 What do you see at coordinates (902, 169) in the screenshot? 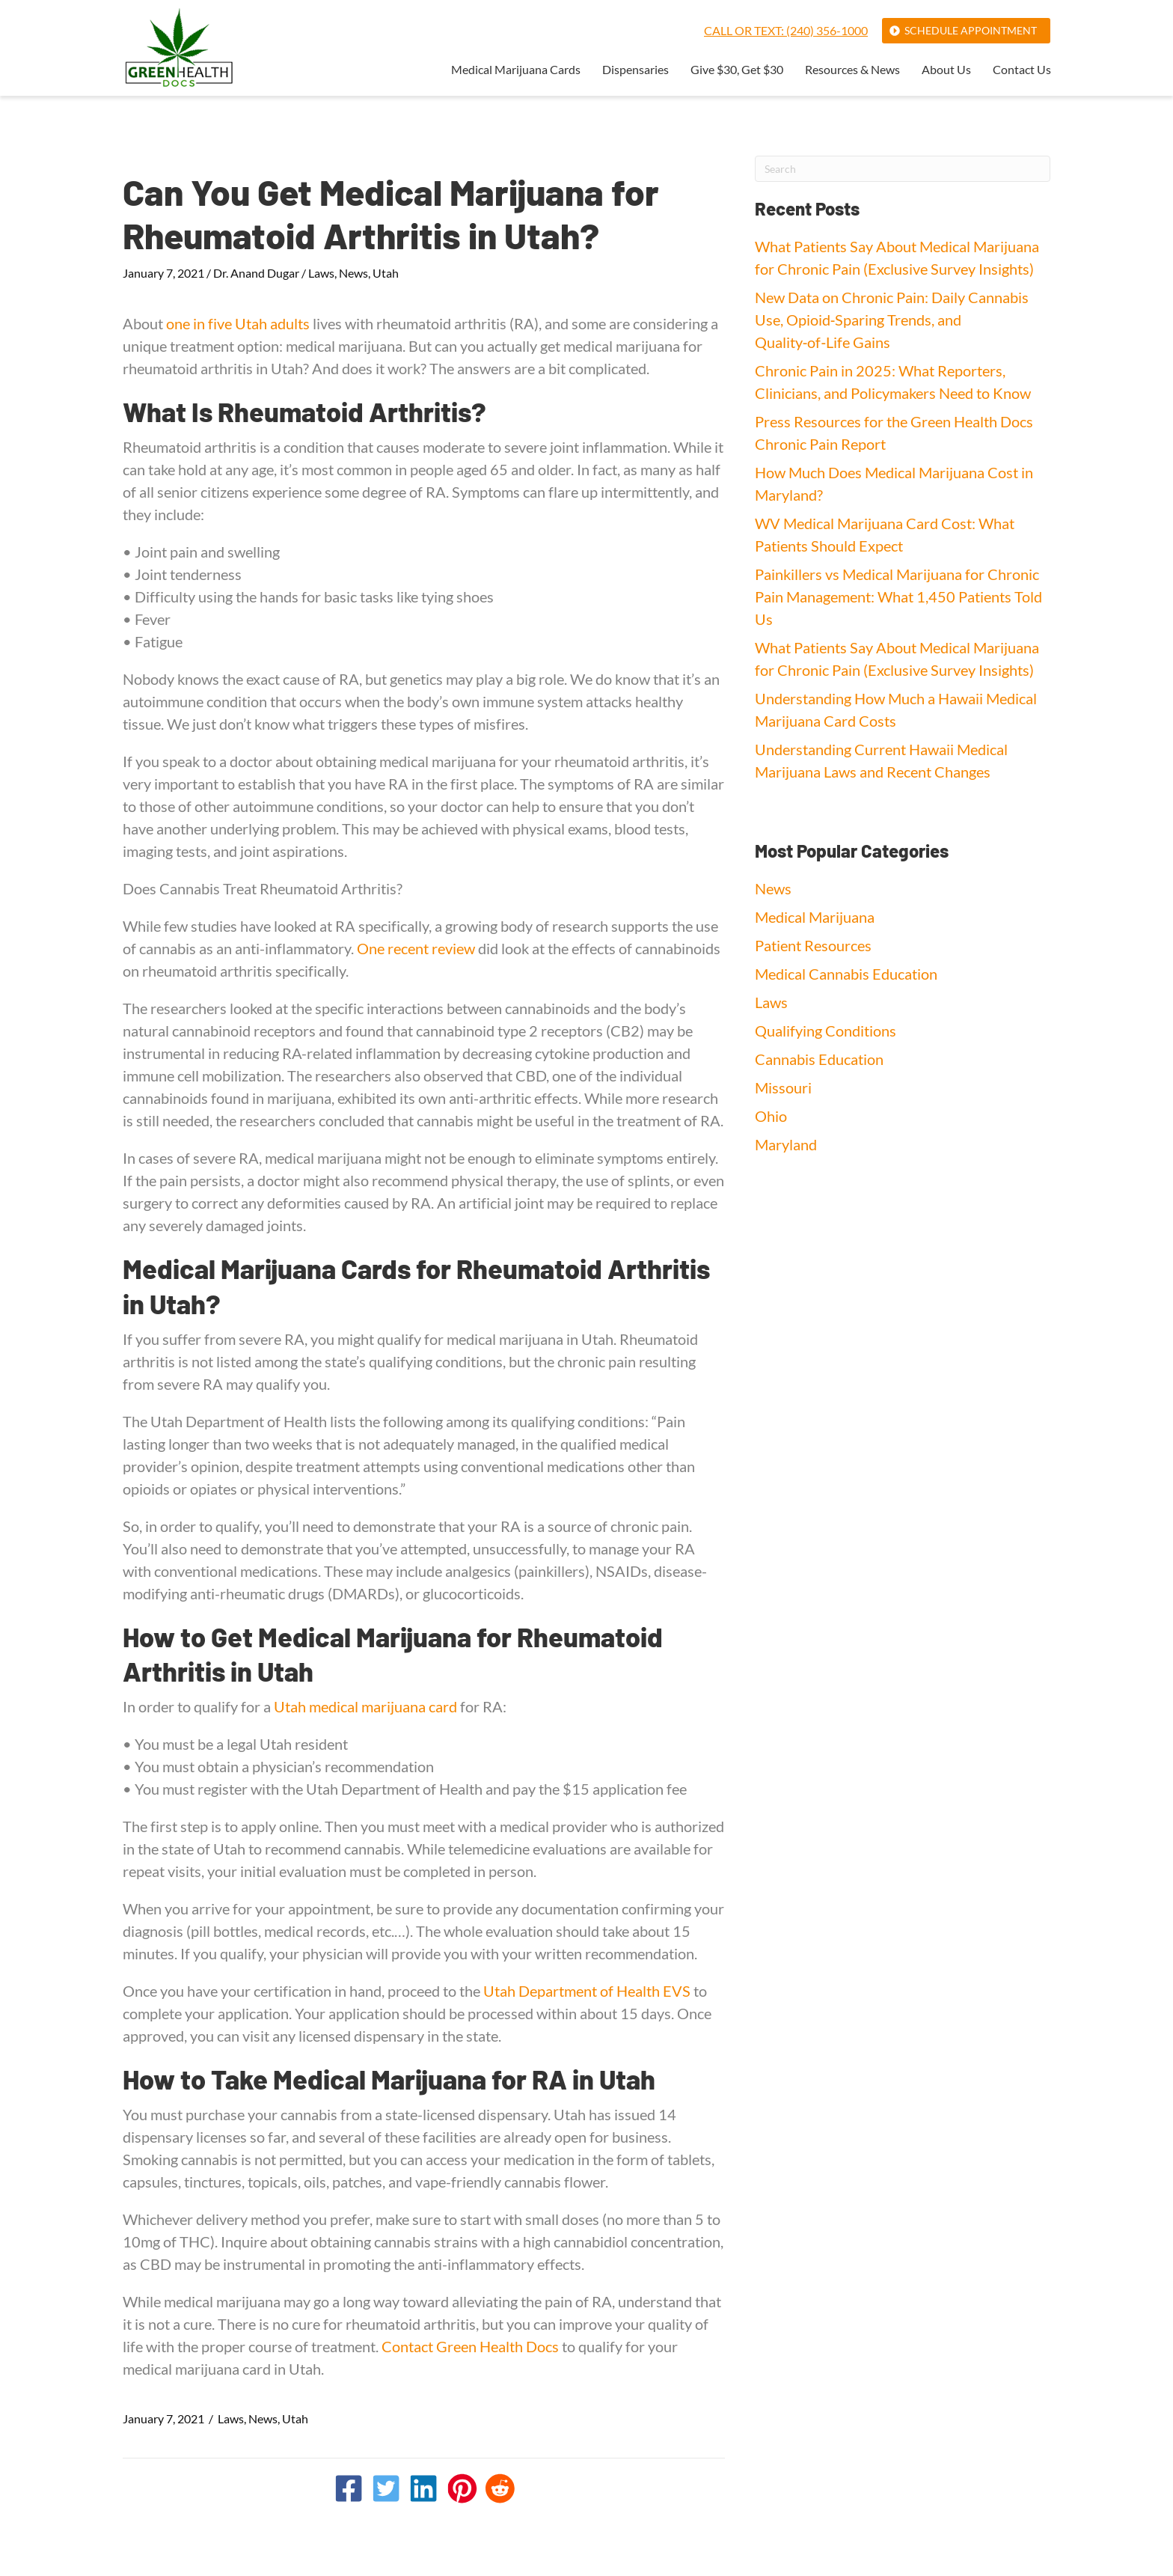
I see `[Search]` at bounding box center [902, 169].